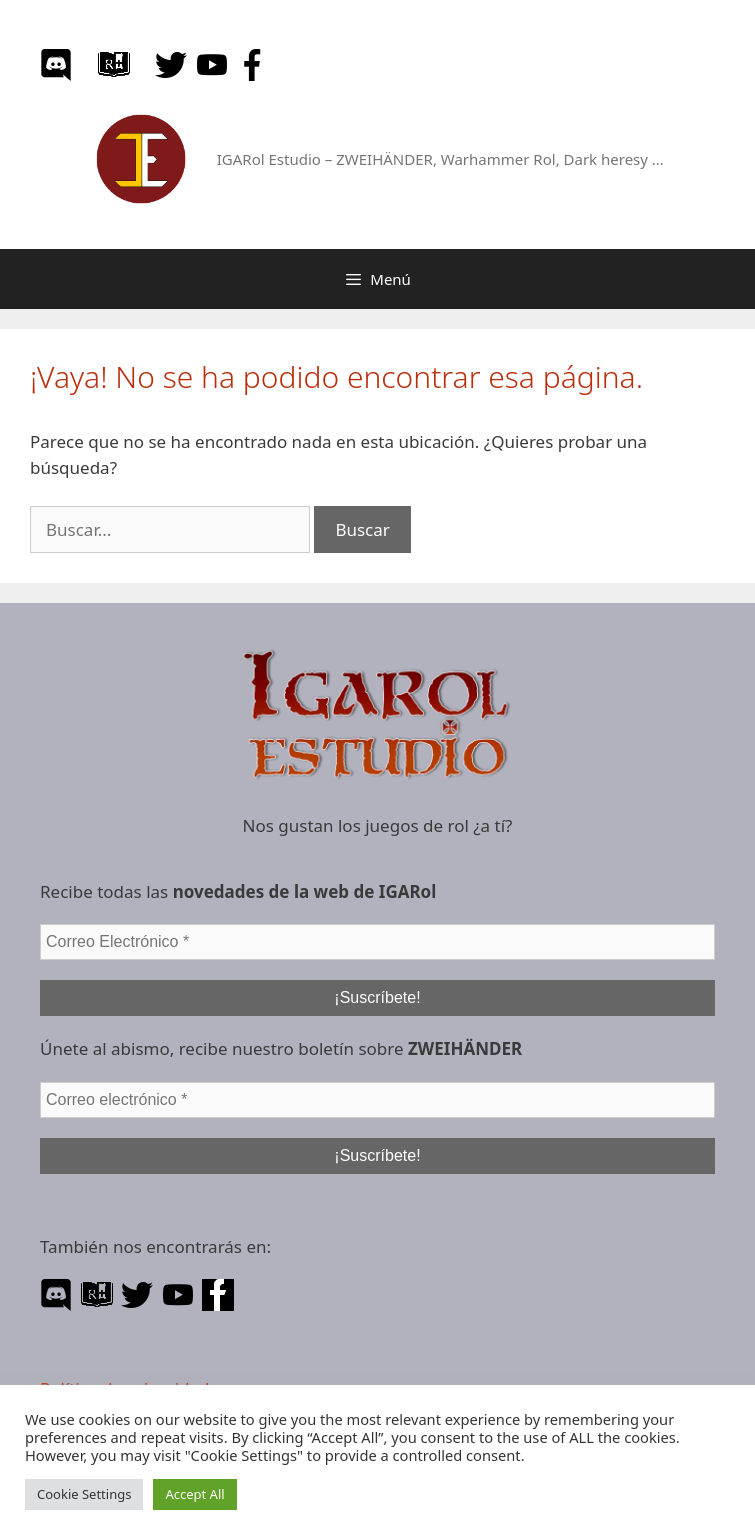  What do you see at coordinates (194, 1494) in the screenshot?
I see `Accept All [button]` at bounding box center [194, 1494].